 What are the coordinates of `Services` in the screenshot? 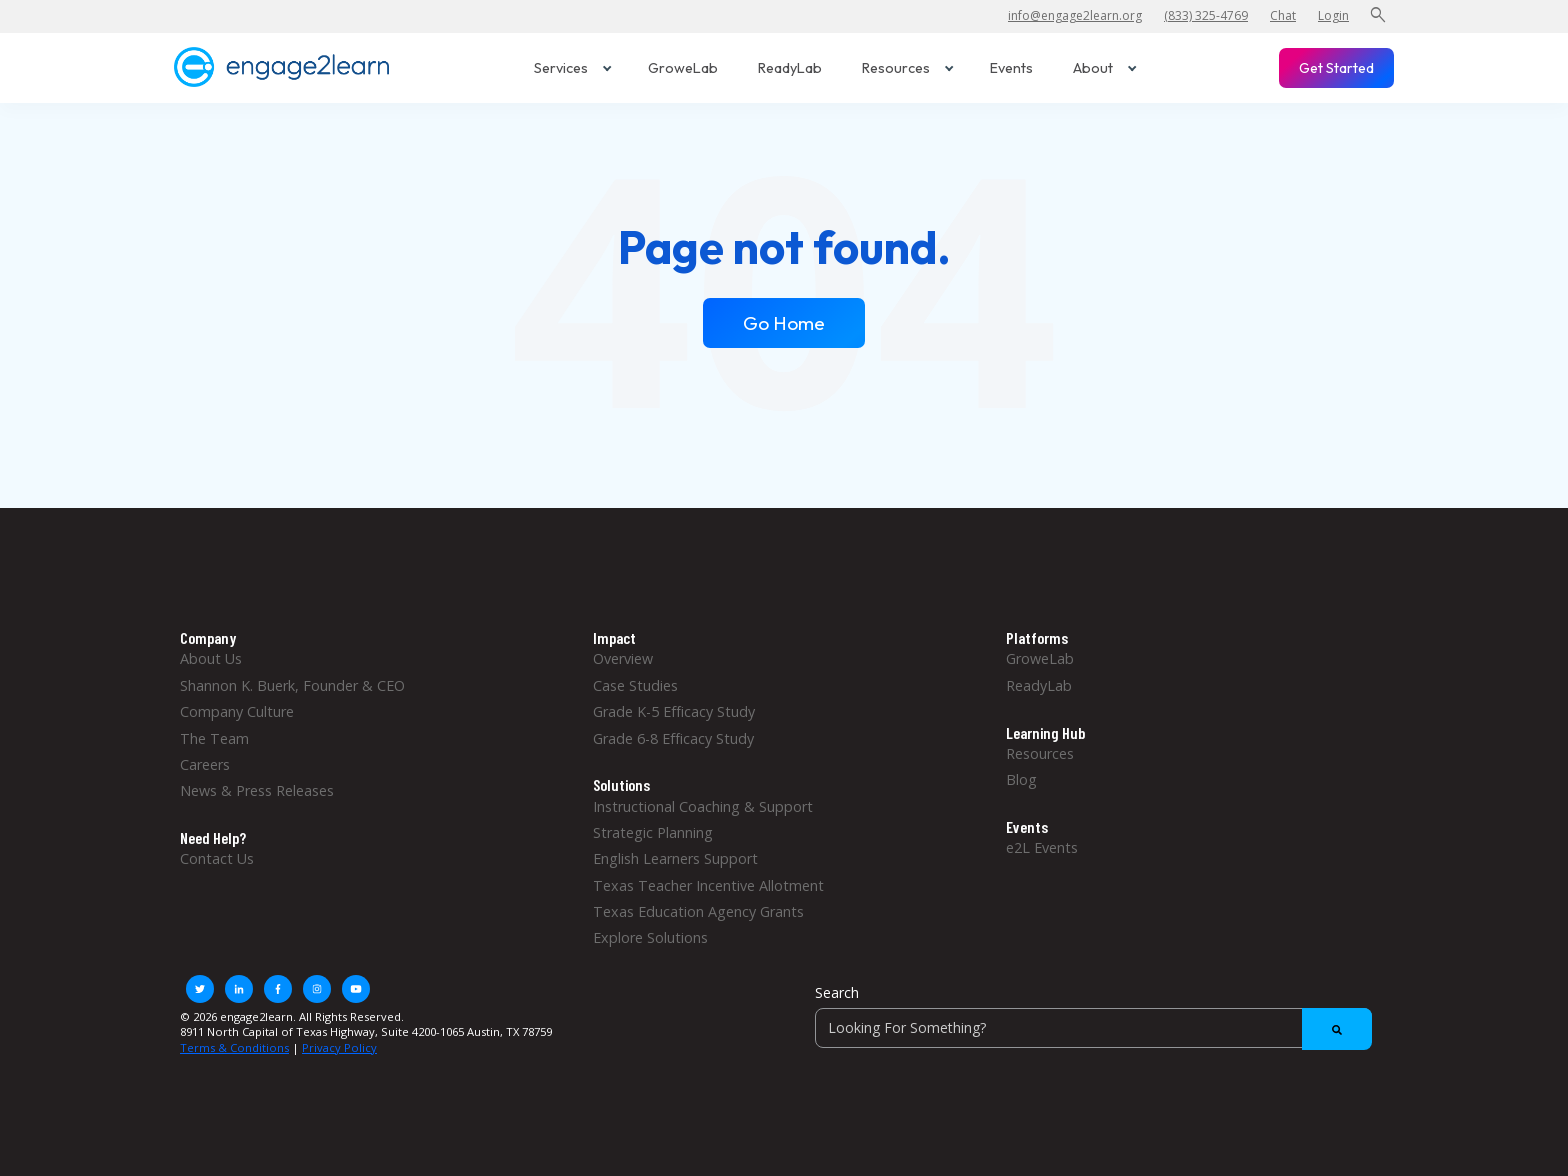 It's located at (573, 68).